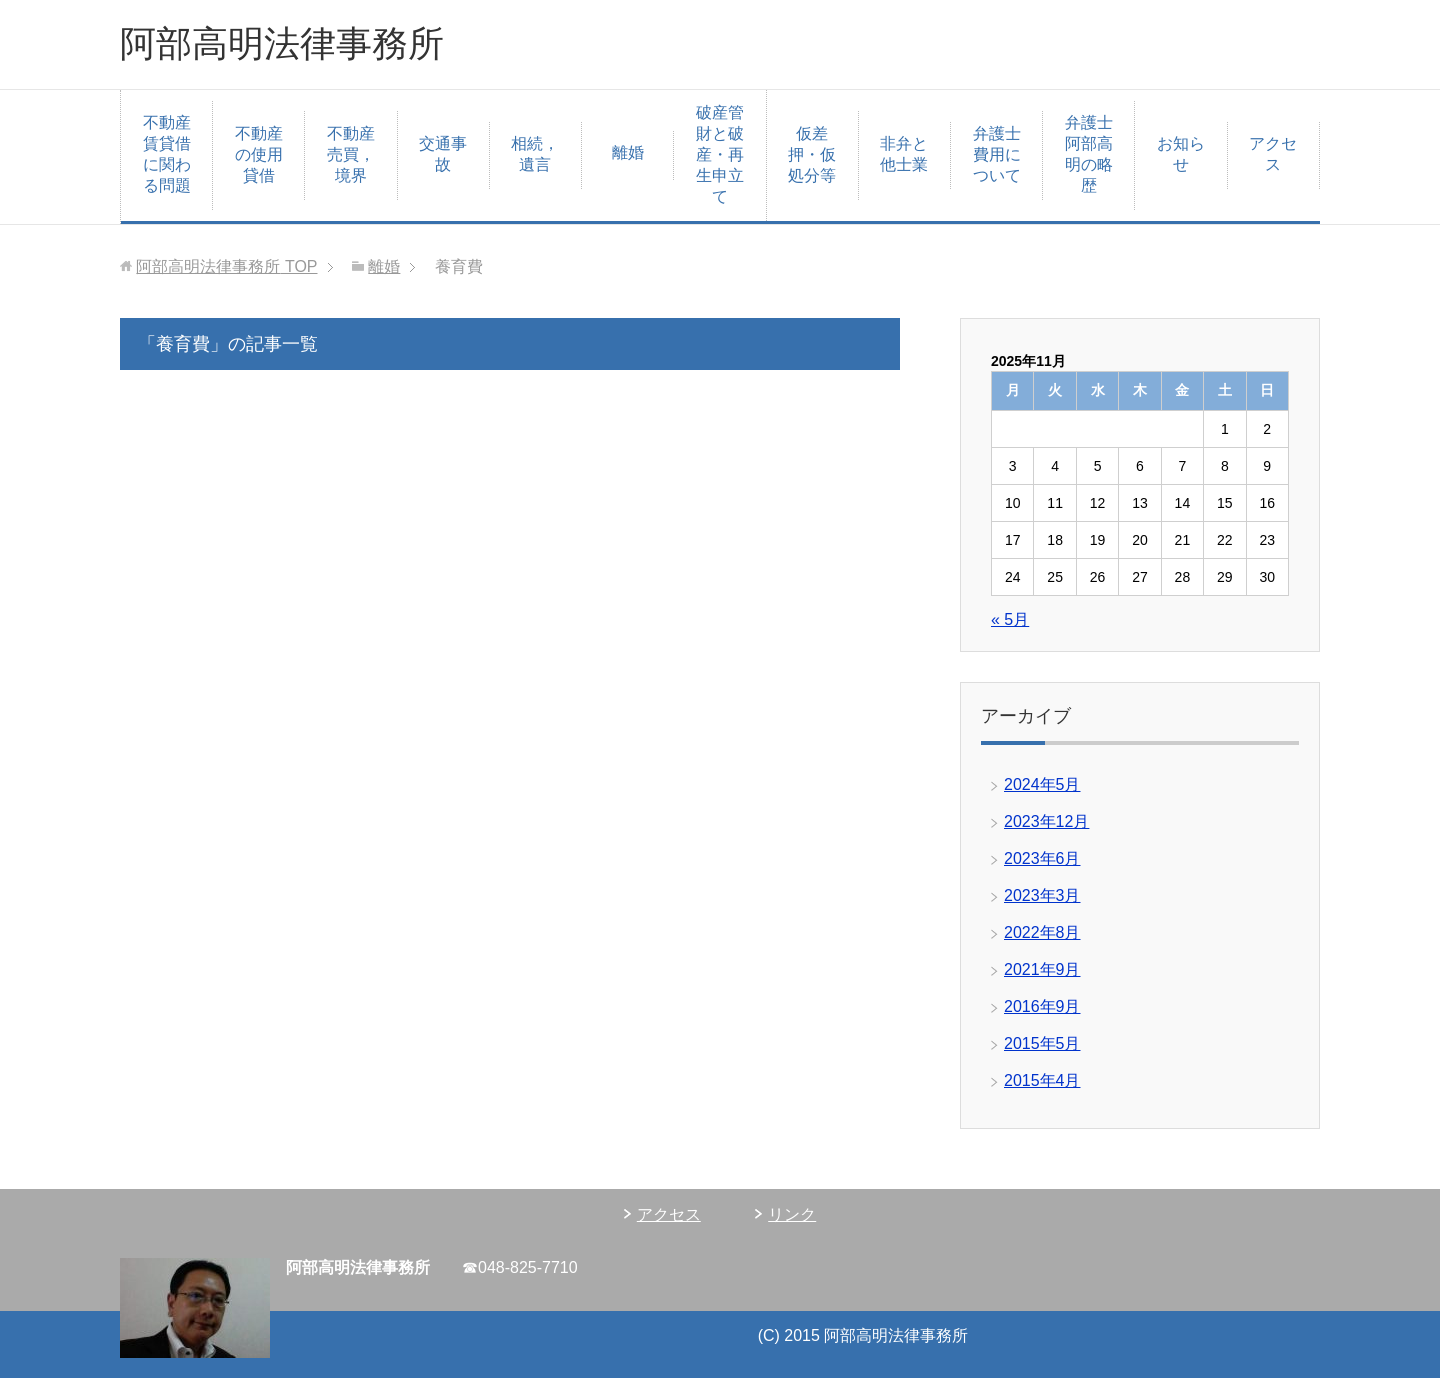 This screenshot has height=1378, width=1440. What do you see at coordinates (1042, 858) in the screenshot?
I see `2023年6月` at bounding box center [1042, 858].